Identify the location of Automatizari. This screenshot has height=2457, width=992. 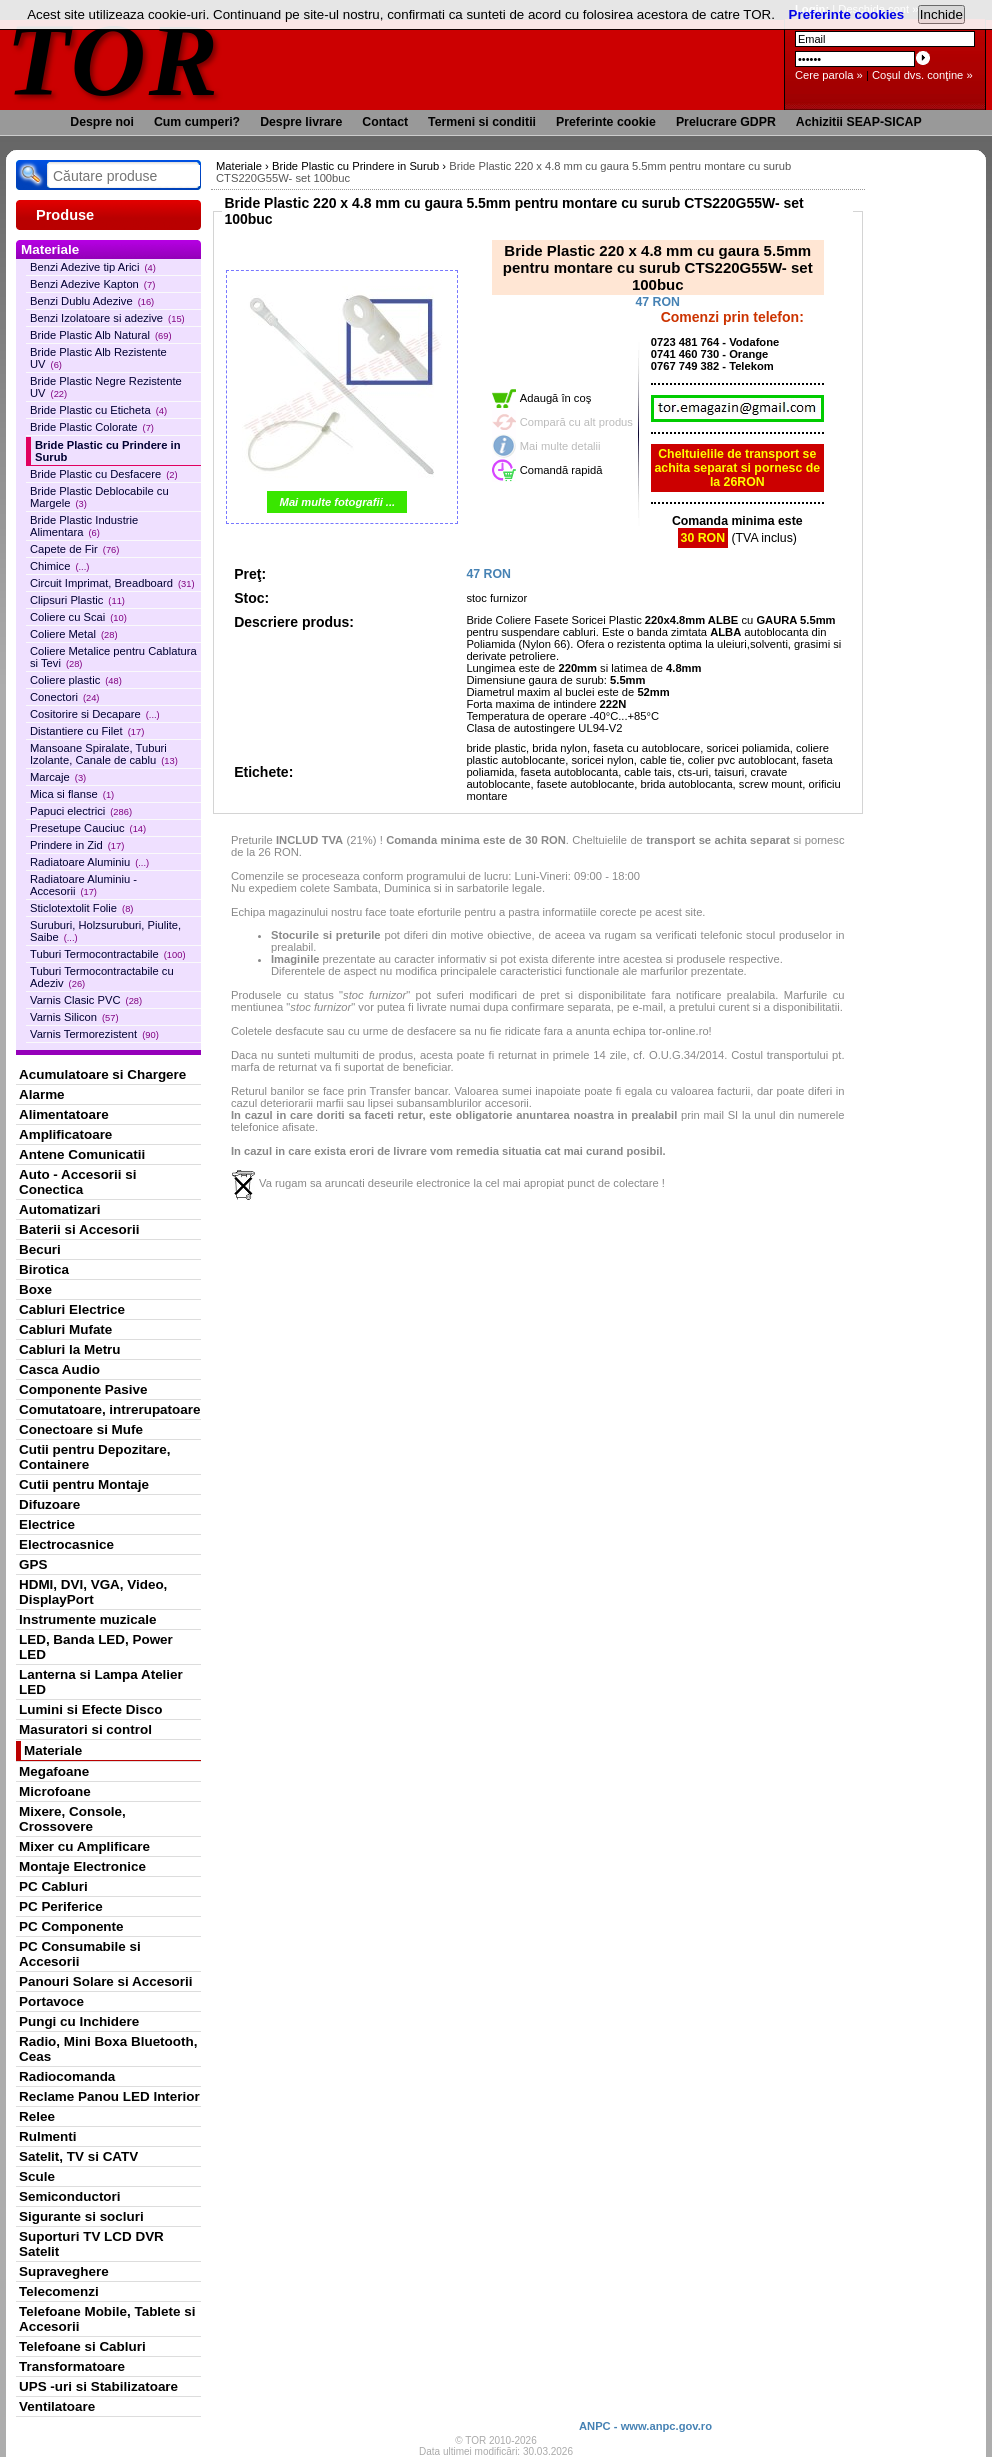
(59, 1209).